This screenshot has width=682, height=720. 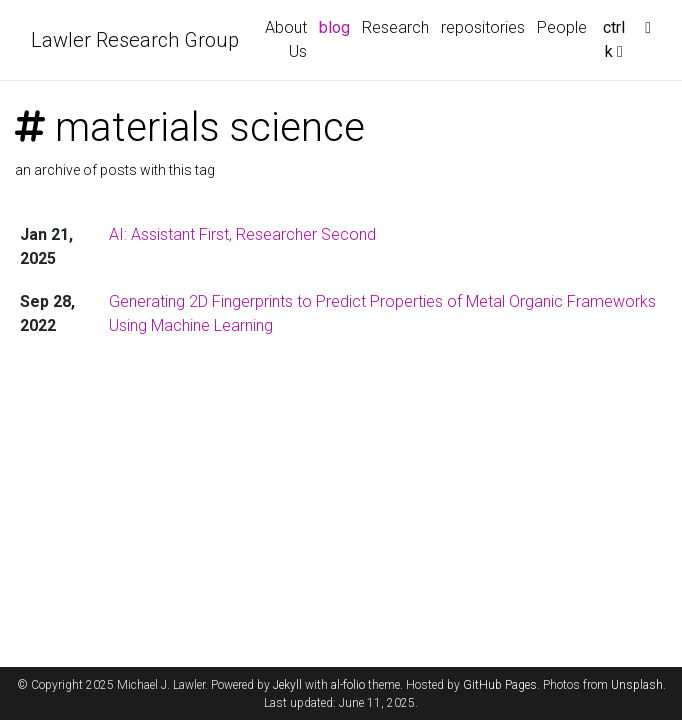 What do you see at coordinates (286, 39) in the screenshot?
I see `About Us` at bounding box center [286, 39].